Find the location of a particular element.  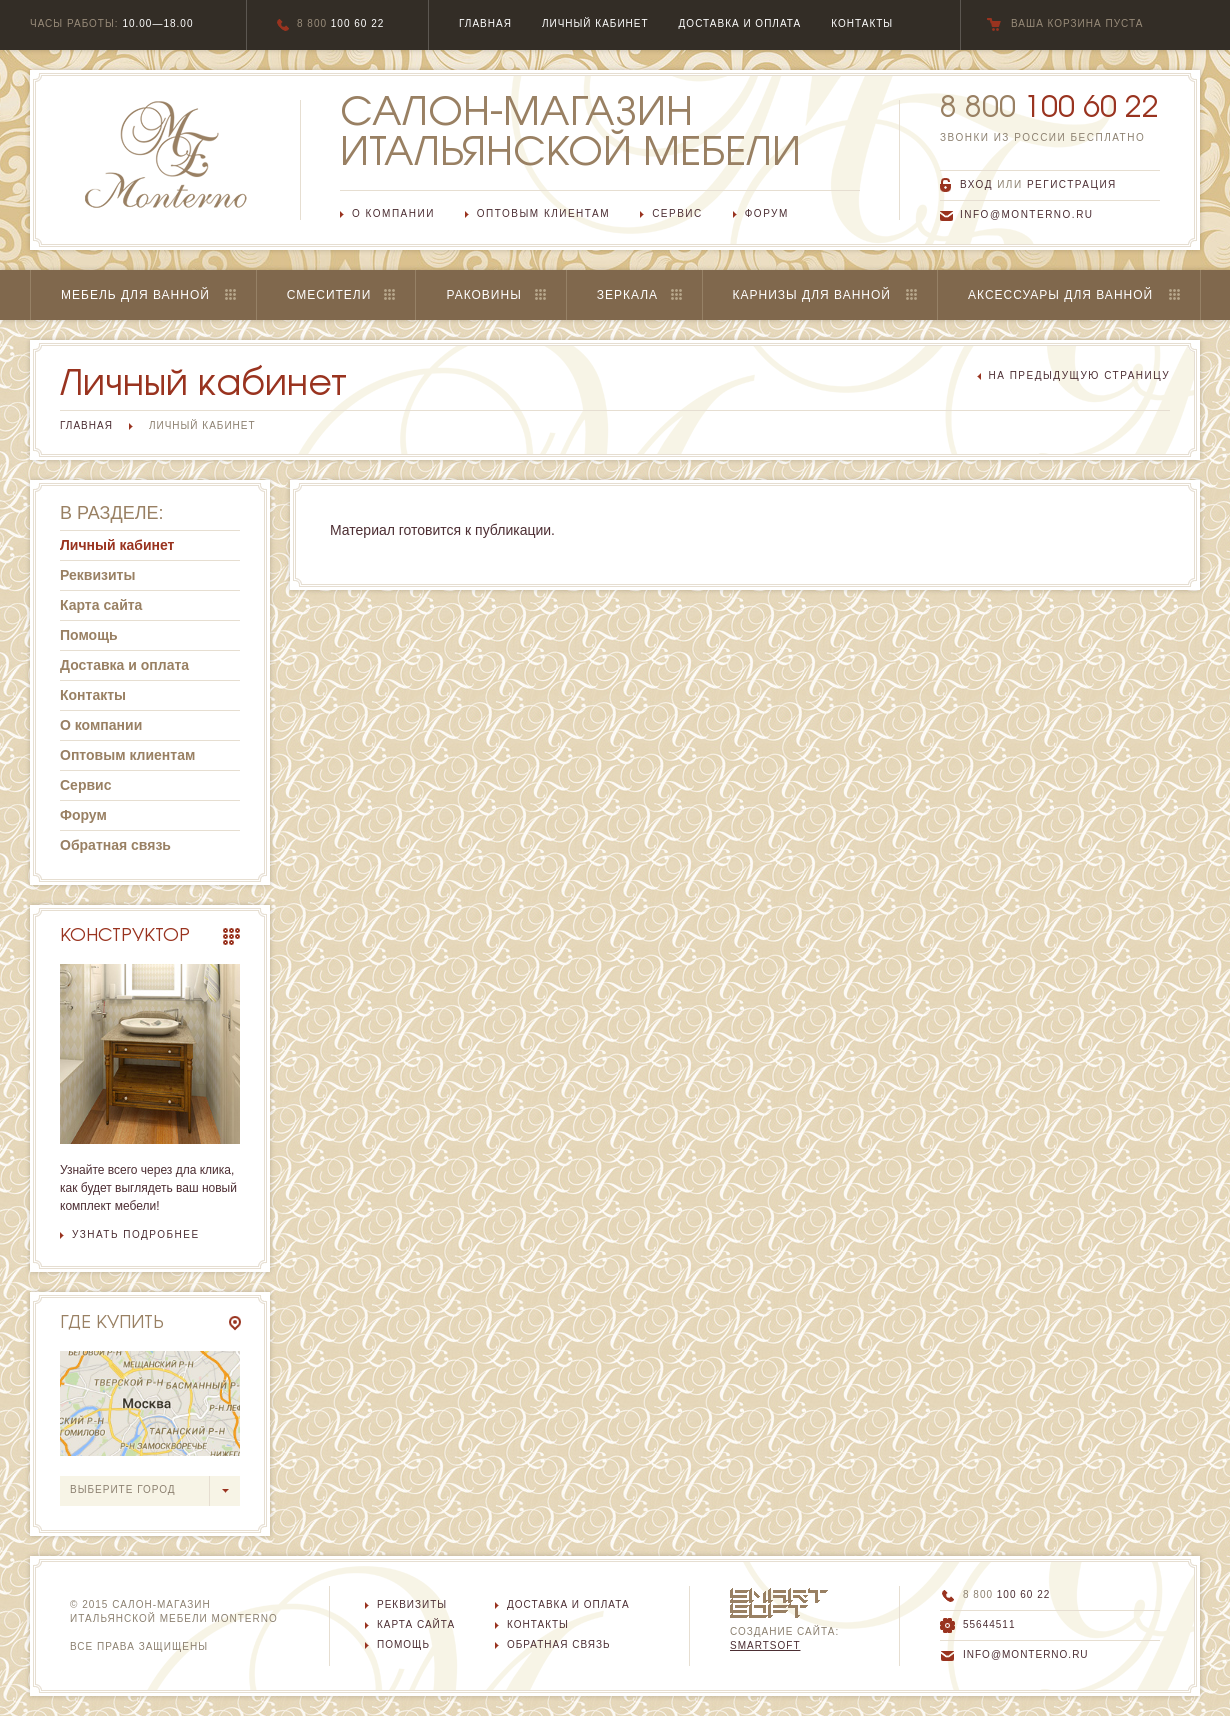

О компании is located at coordinates (393, 213).